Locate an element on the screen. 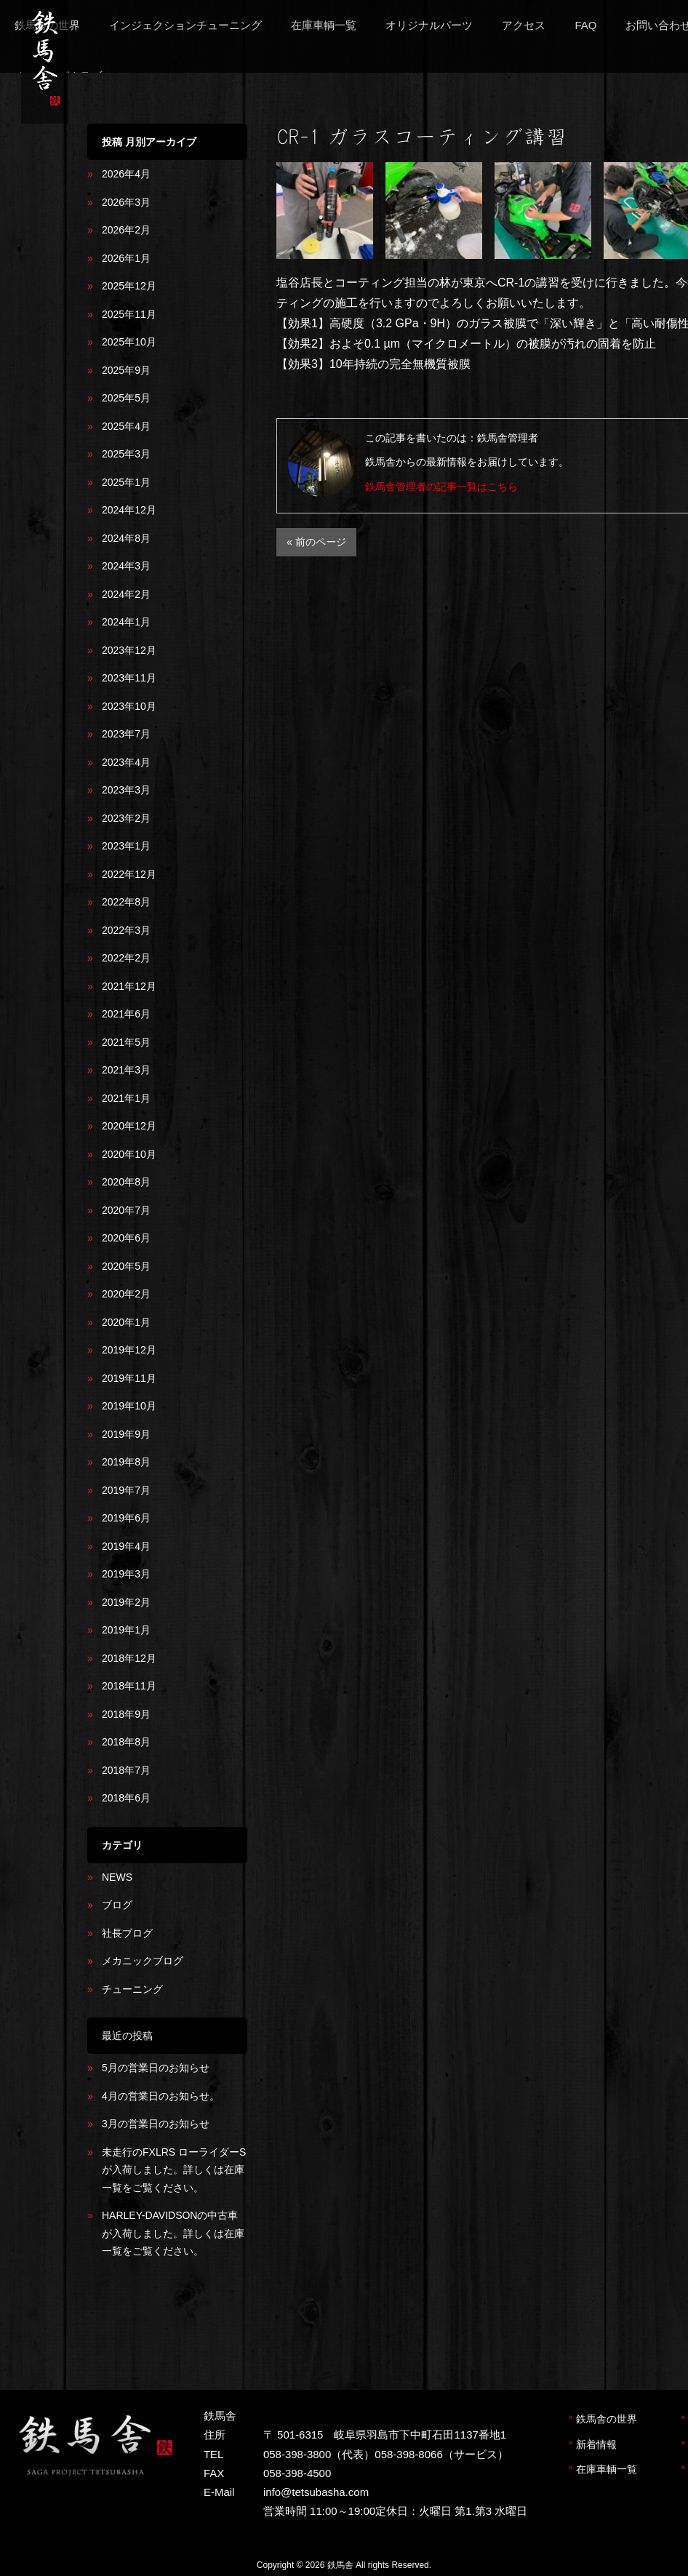 This screenshot has height=2576, width=688. 2026年1月 is located at coordinates (126, 258).